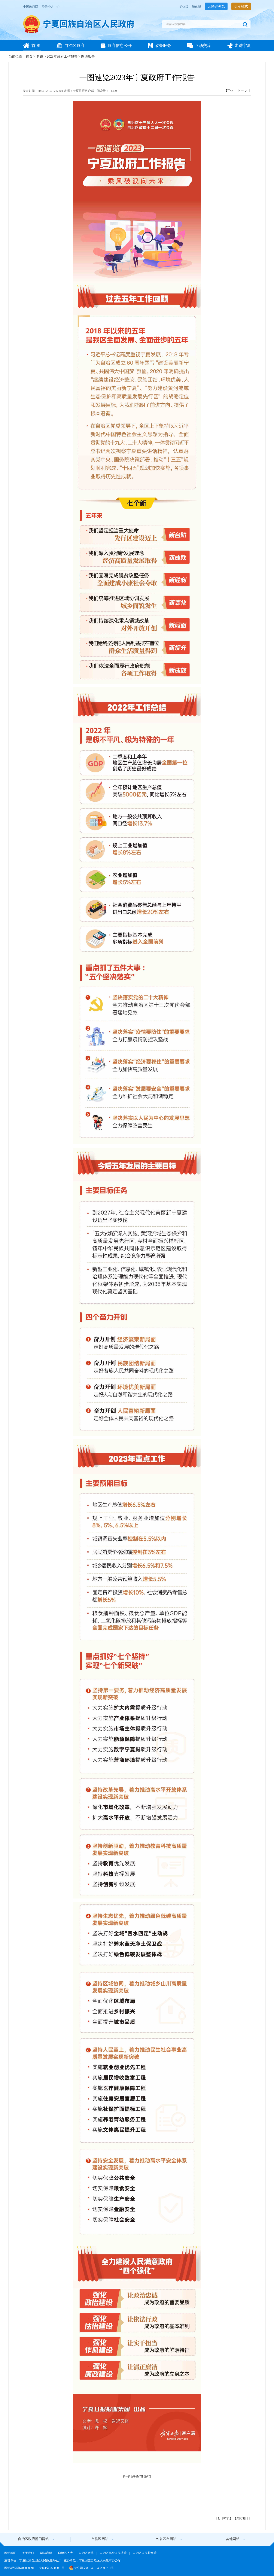 The image size is (274, 2576). What do you see at coordinates (145, 2553) in the screenshot?
I see `自治区人民检察院` at bounding box center [145, 2553].